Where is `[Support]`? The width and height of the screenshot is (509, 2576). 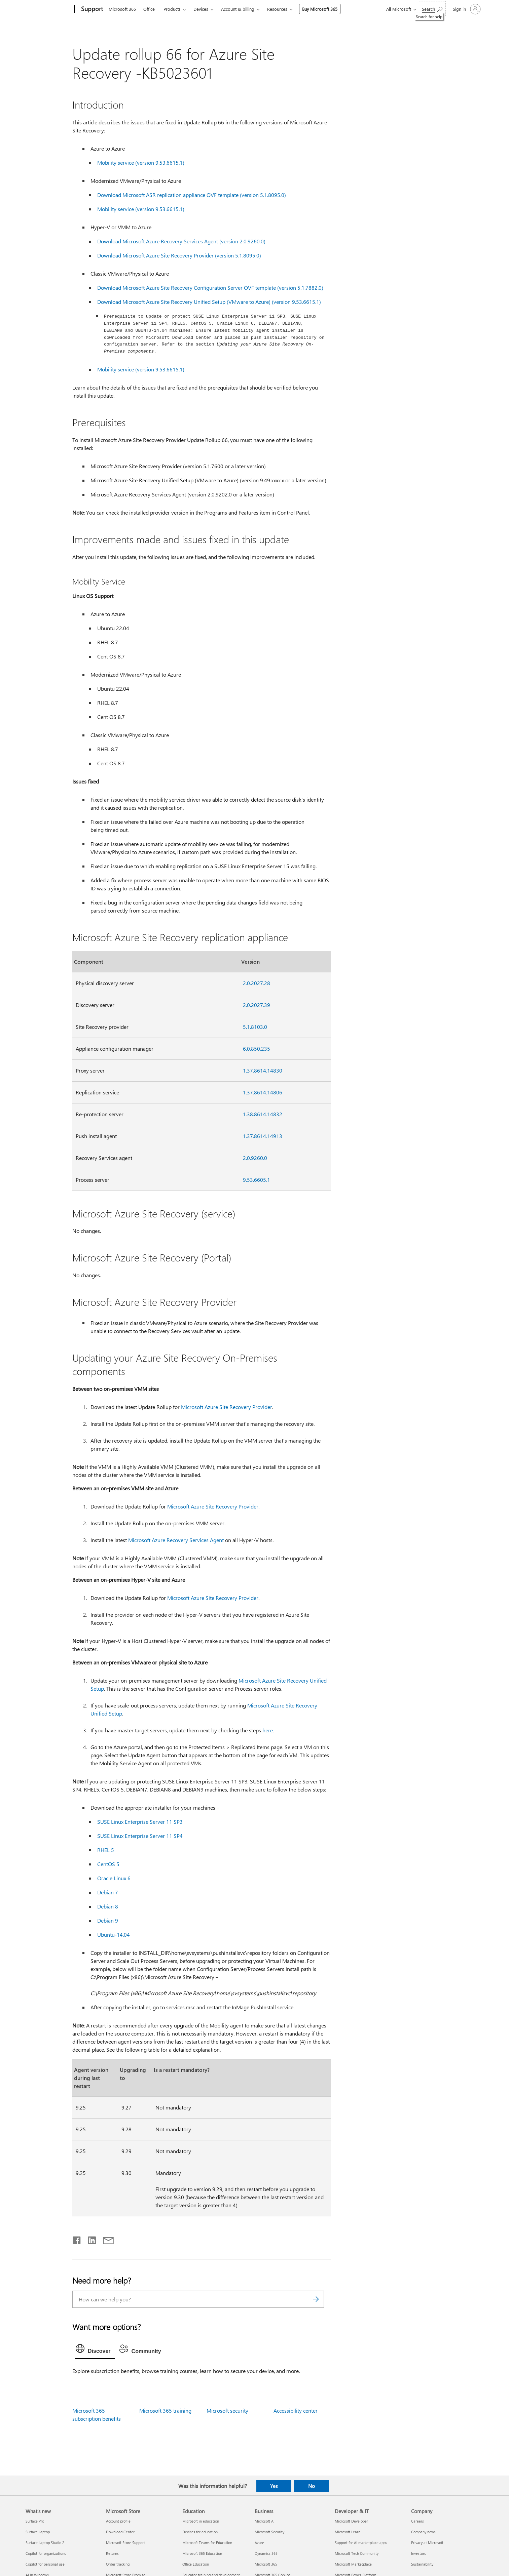 [Support] is located at coordinates (91, 9).